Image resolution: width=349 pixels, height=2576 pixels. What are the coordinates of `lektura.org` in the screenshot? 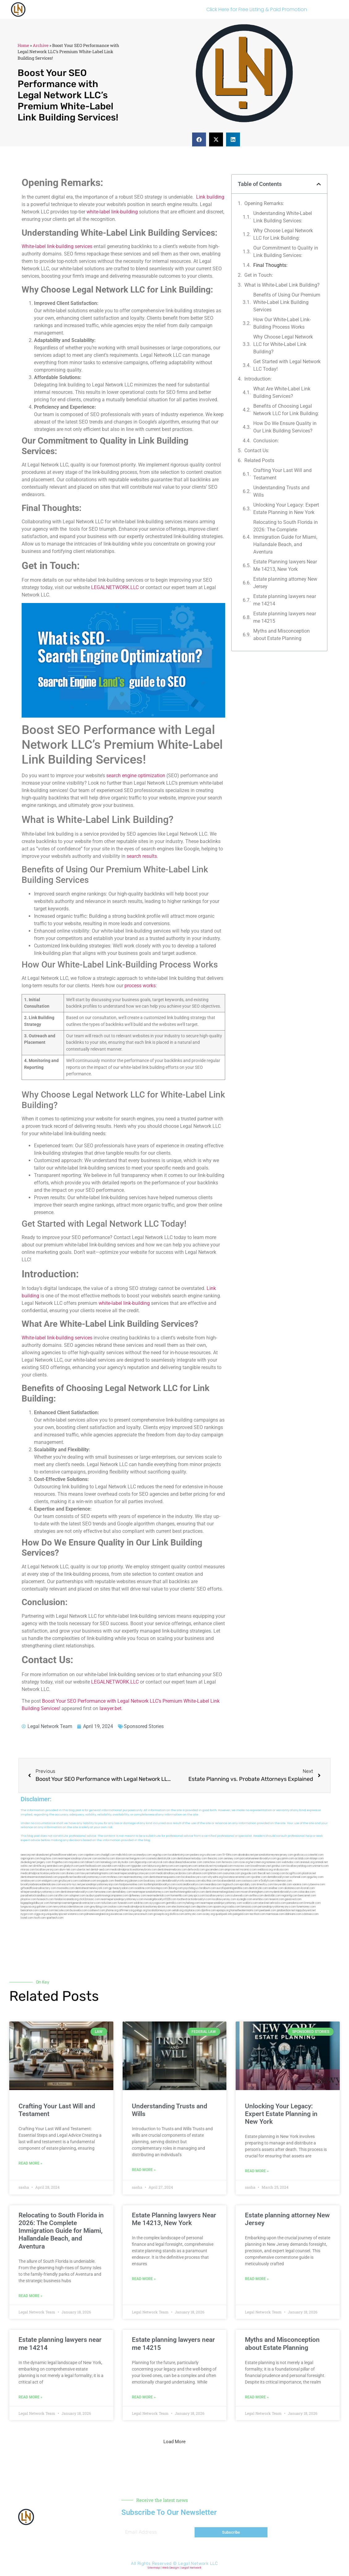 It's located at (154, 1866).